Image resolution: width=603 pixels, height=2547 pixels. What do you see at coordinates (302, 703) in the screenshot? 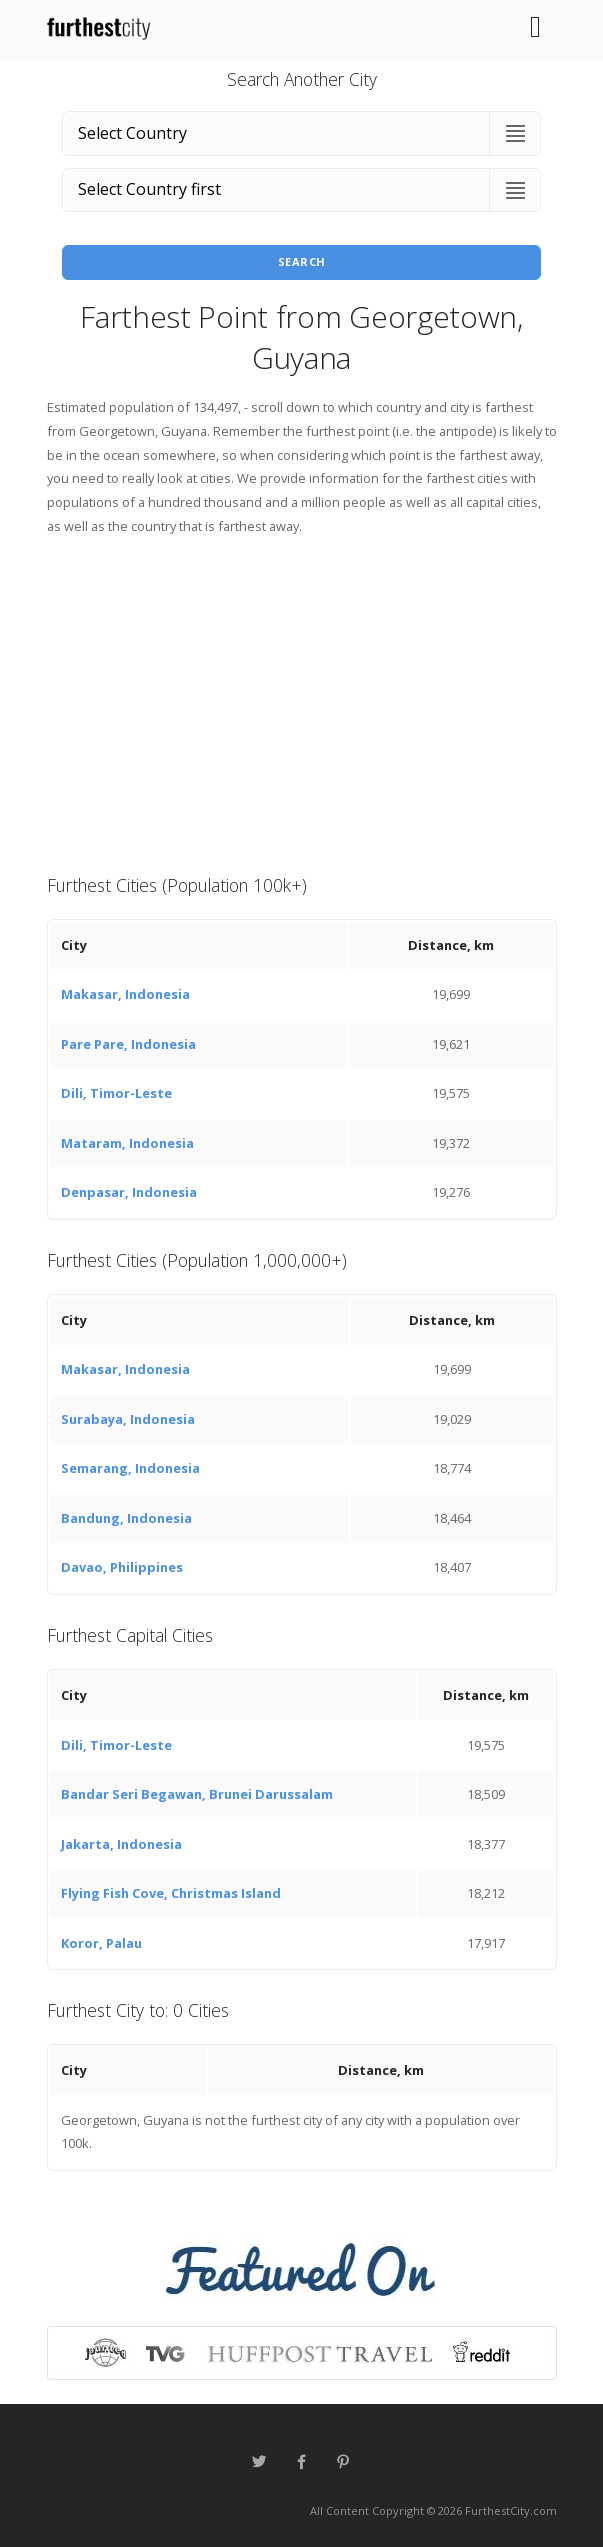
I see `[Advertisement]` at bounding box center [302, 703].